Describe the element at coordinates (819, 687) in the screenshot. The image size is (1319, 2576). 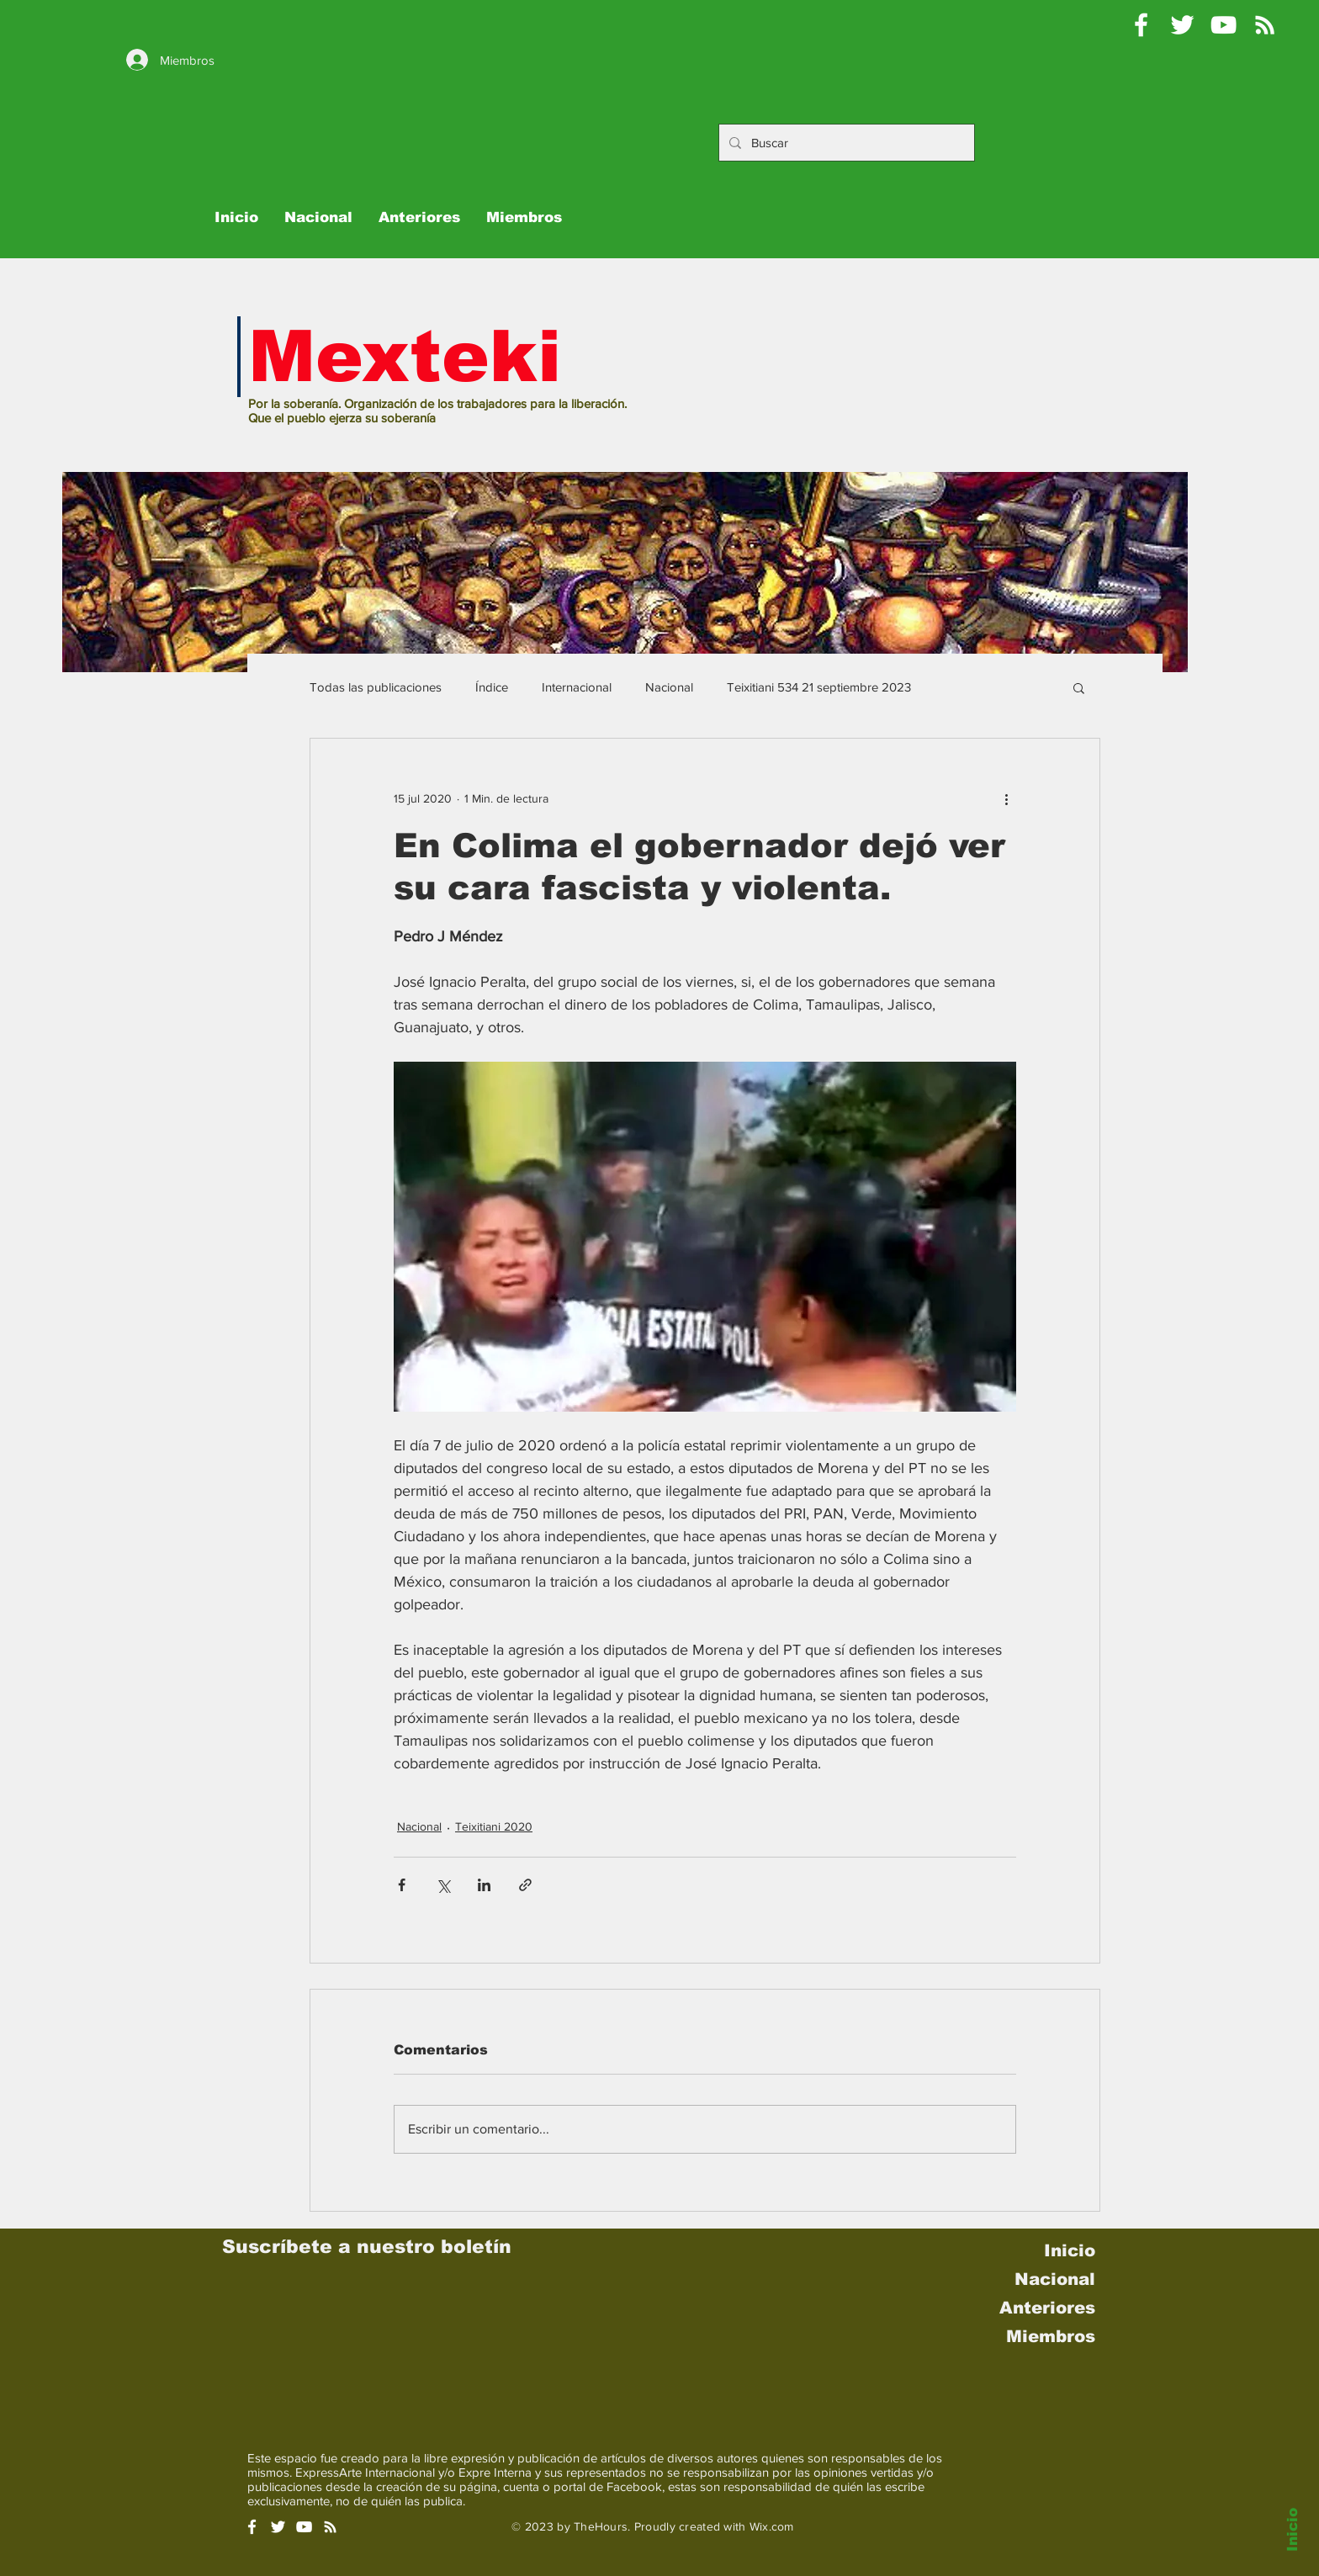
I see `Teixitiani 534 21 septiembre 2023` at that location.